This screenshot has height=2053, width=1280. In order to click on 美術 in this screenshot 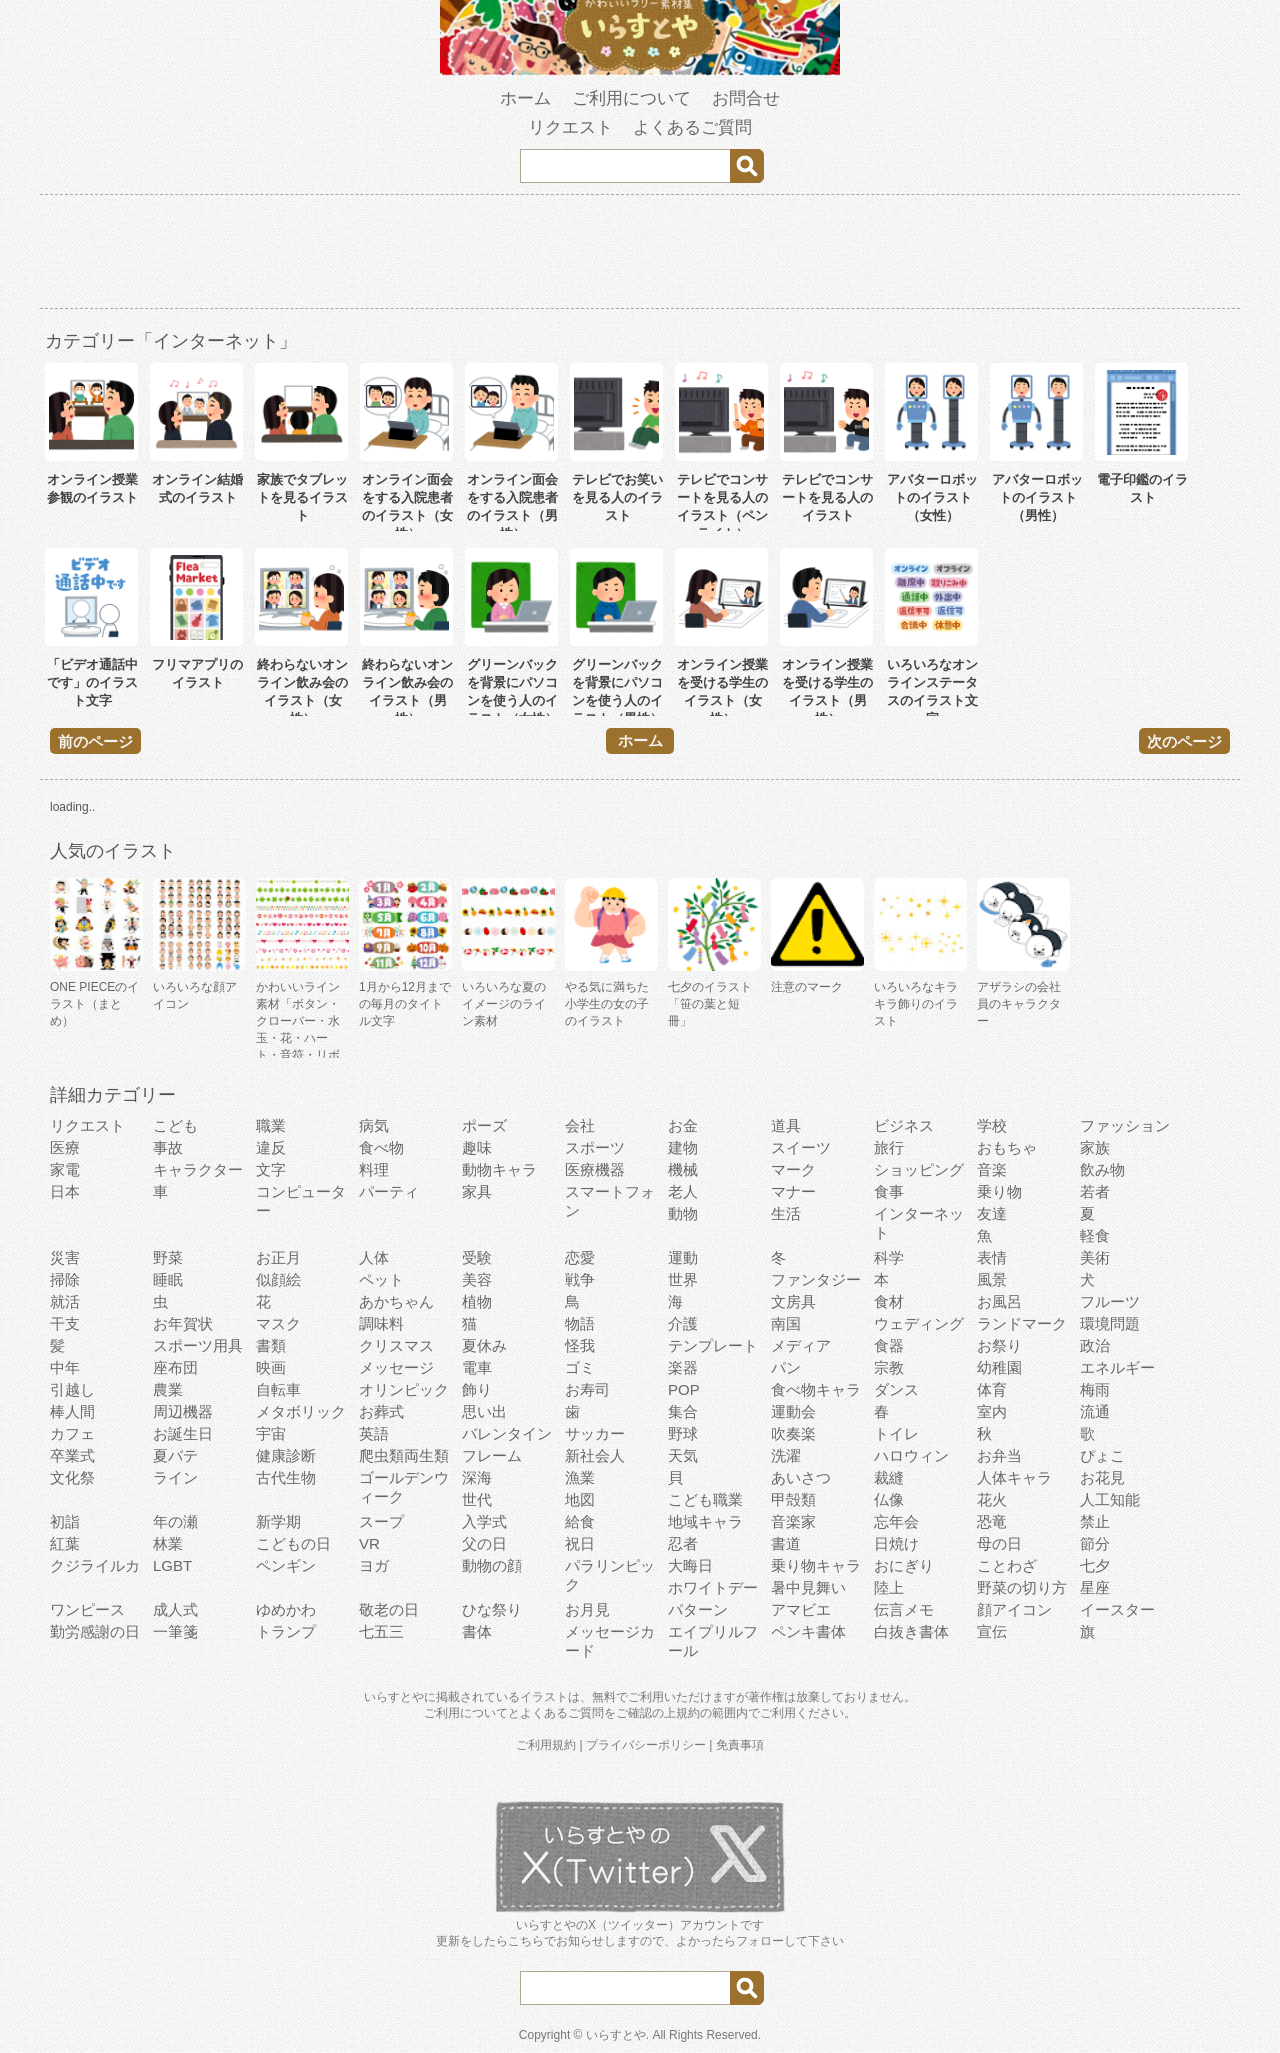, I will do `click(1095, 1257)`.